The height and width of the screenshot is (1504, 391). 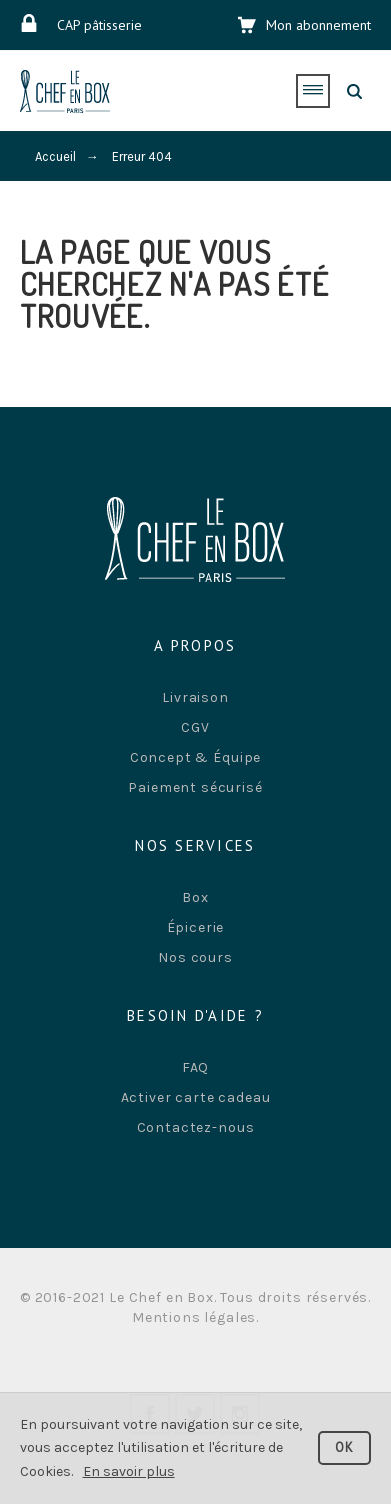 What do you see at coordinates (99, 25) in the screenshot?
I see `CAP pâtisserie` at bounding box center [99, 25].